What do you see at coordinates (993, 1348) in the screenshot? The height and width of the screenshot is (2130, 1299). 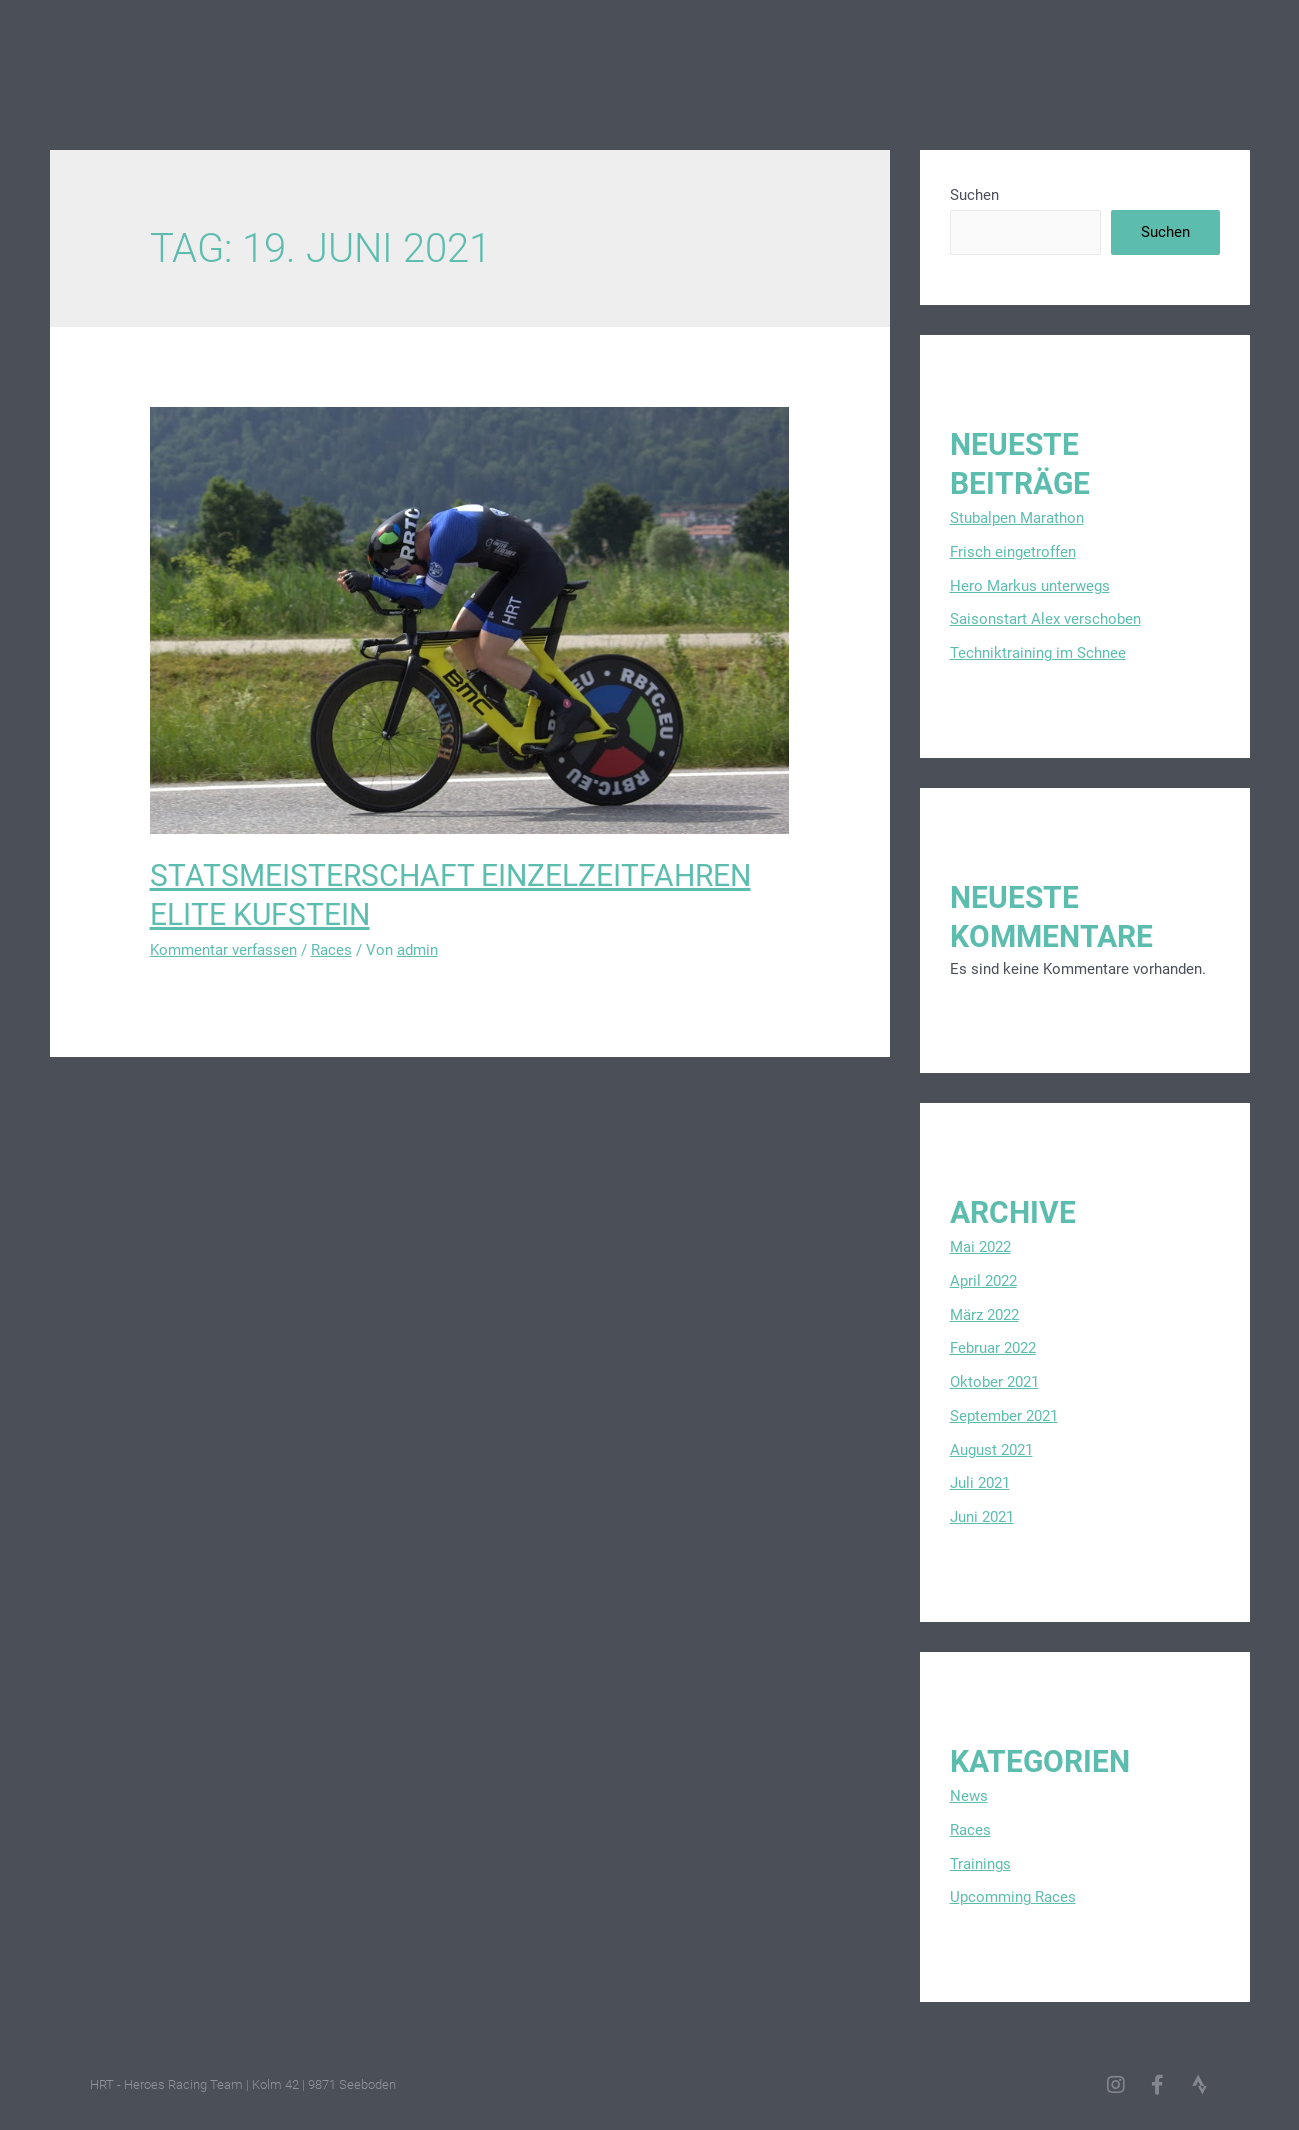 I see `Februar 2022` at bounding box center [993, 1348].